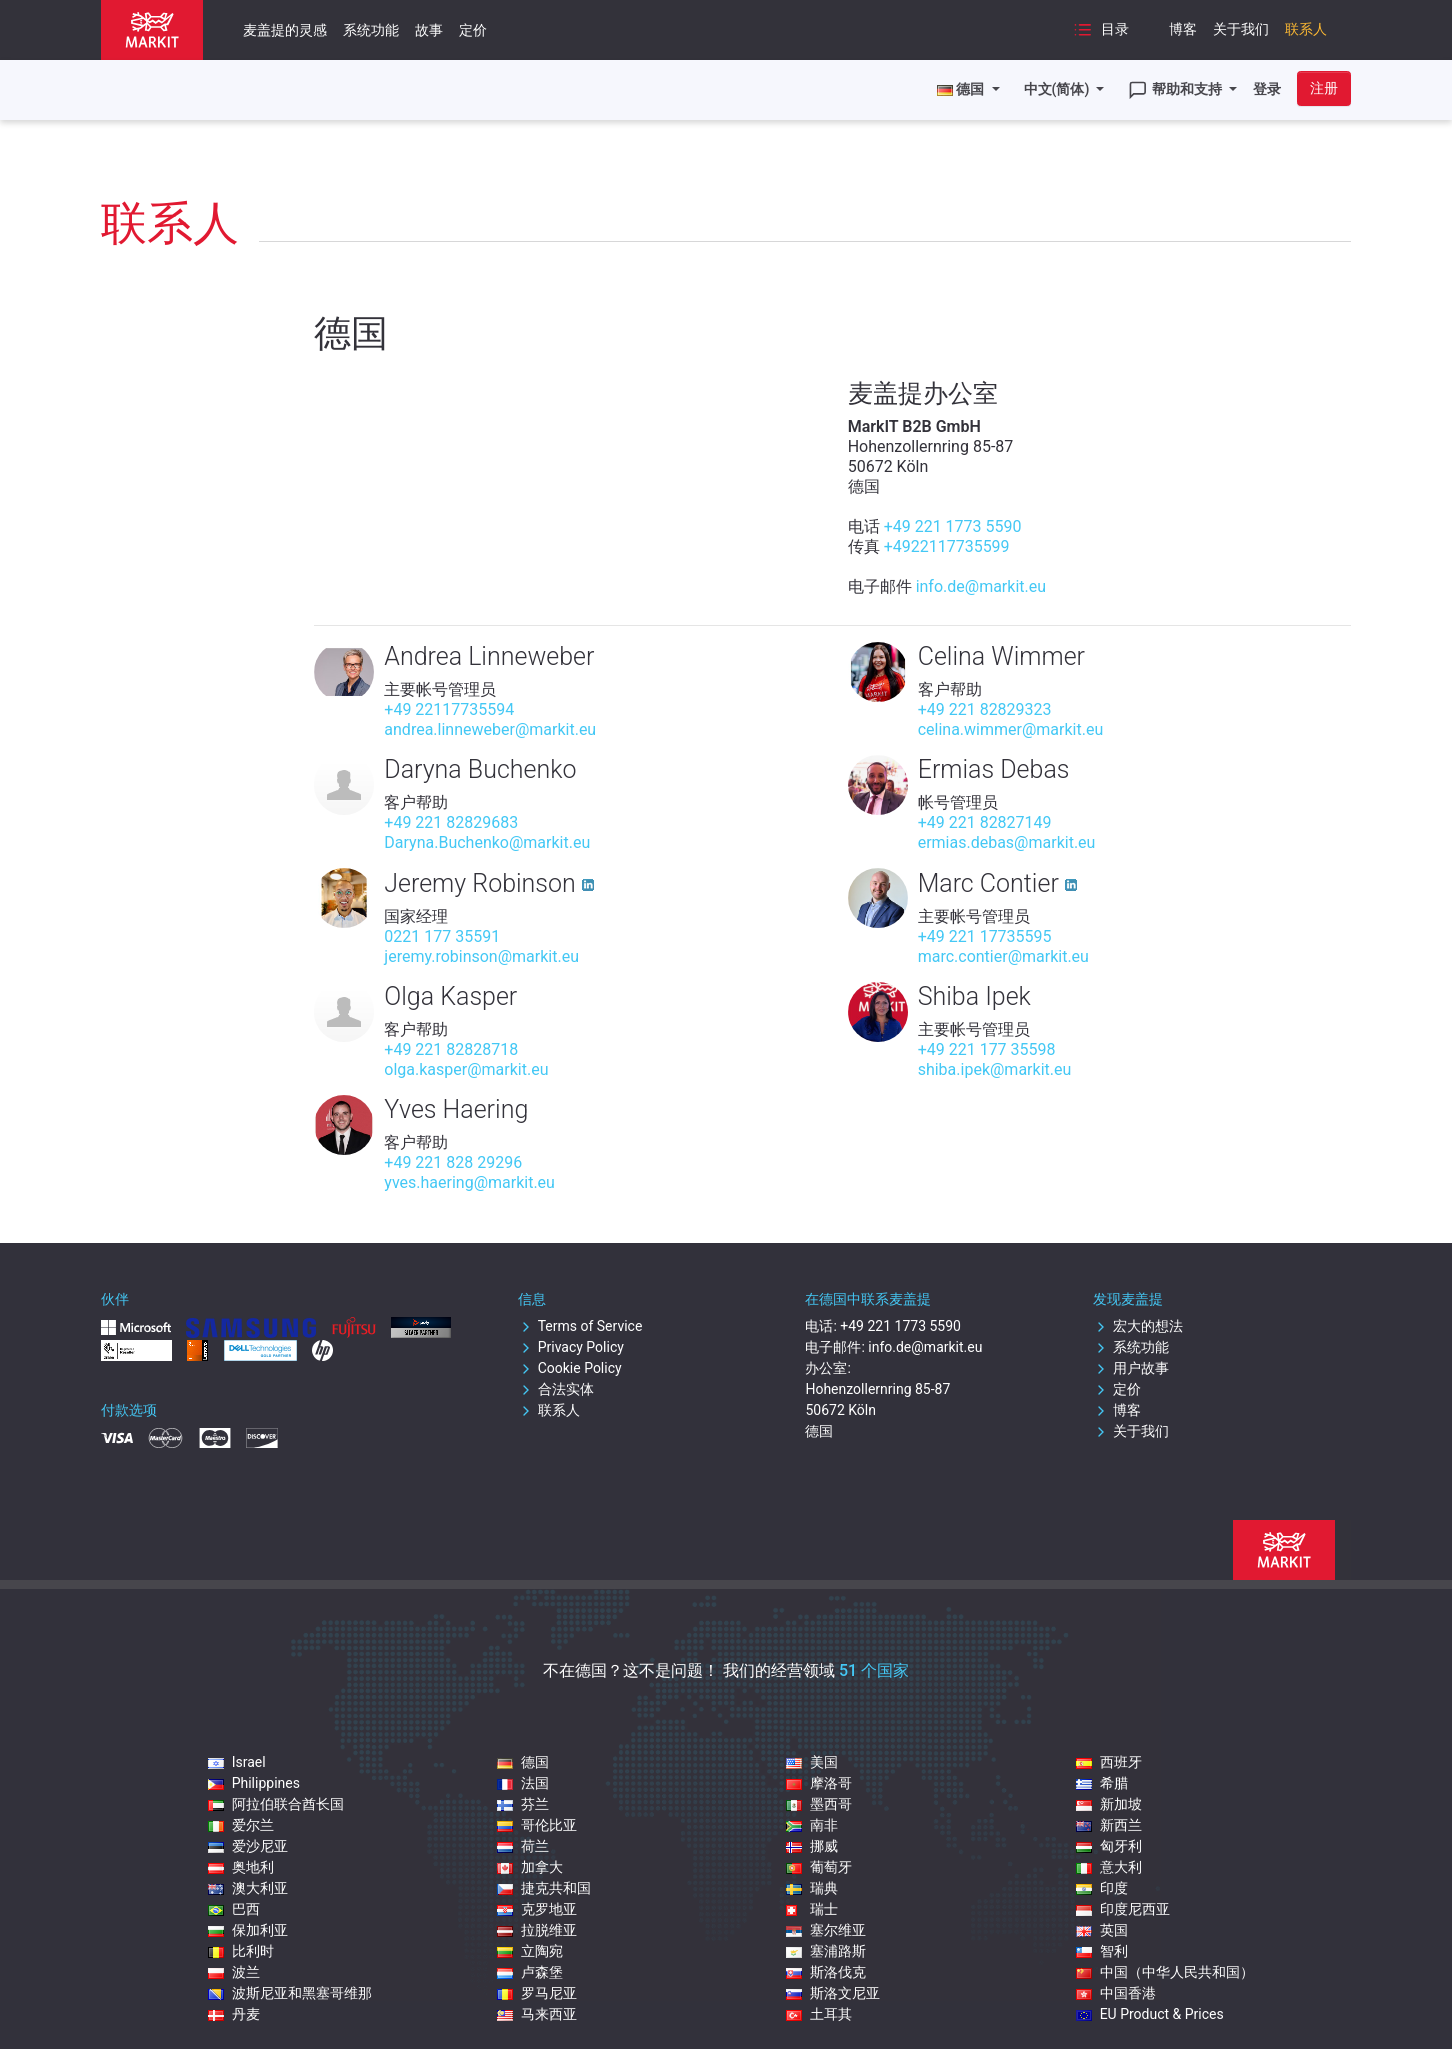 The image size is (1452, 2049). I want to click on 波斯尼亚和黑塞哥维那, so click(290, 1993).